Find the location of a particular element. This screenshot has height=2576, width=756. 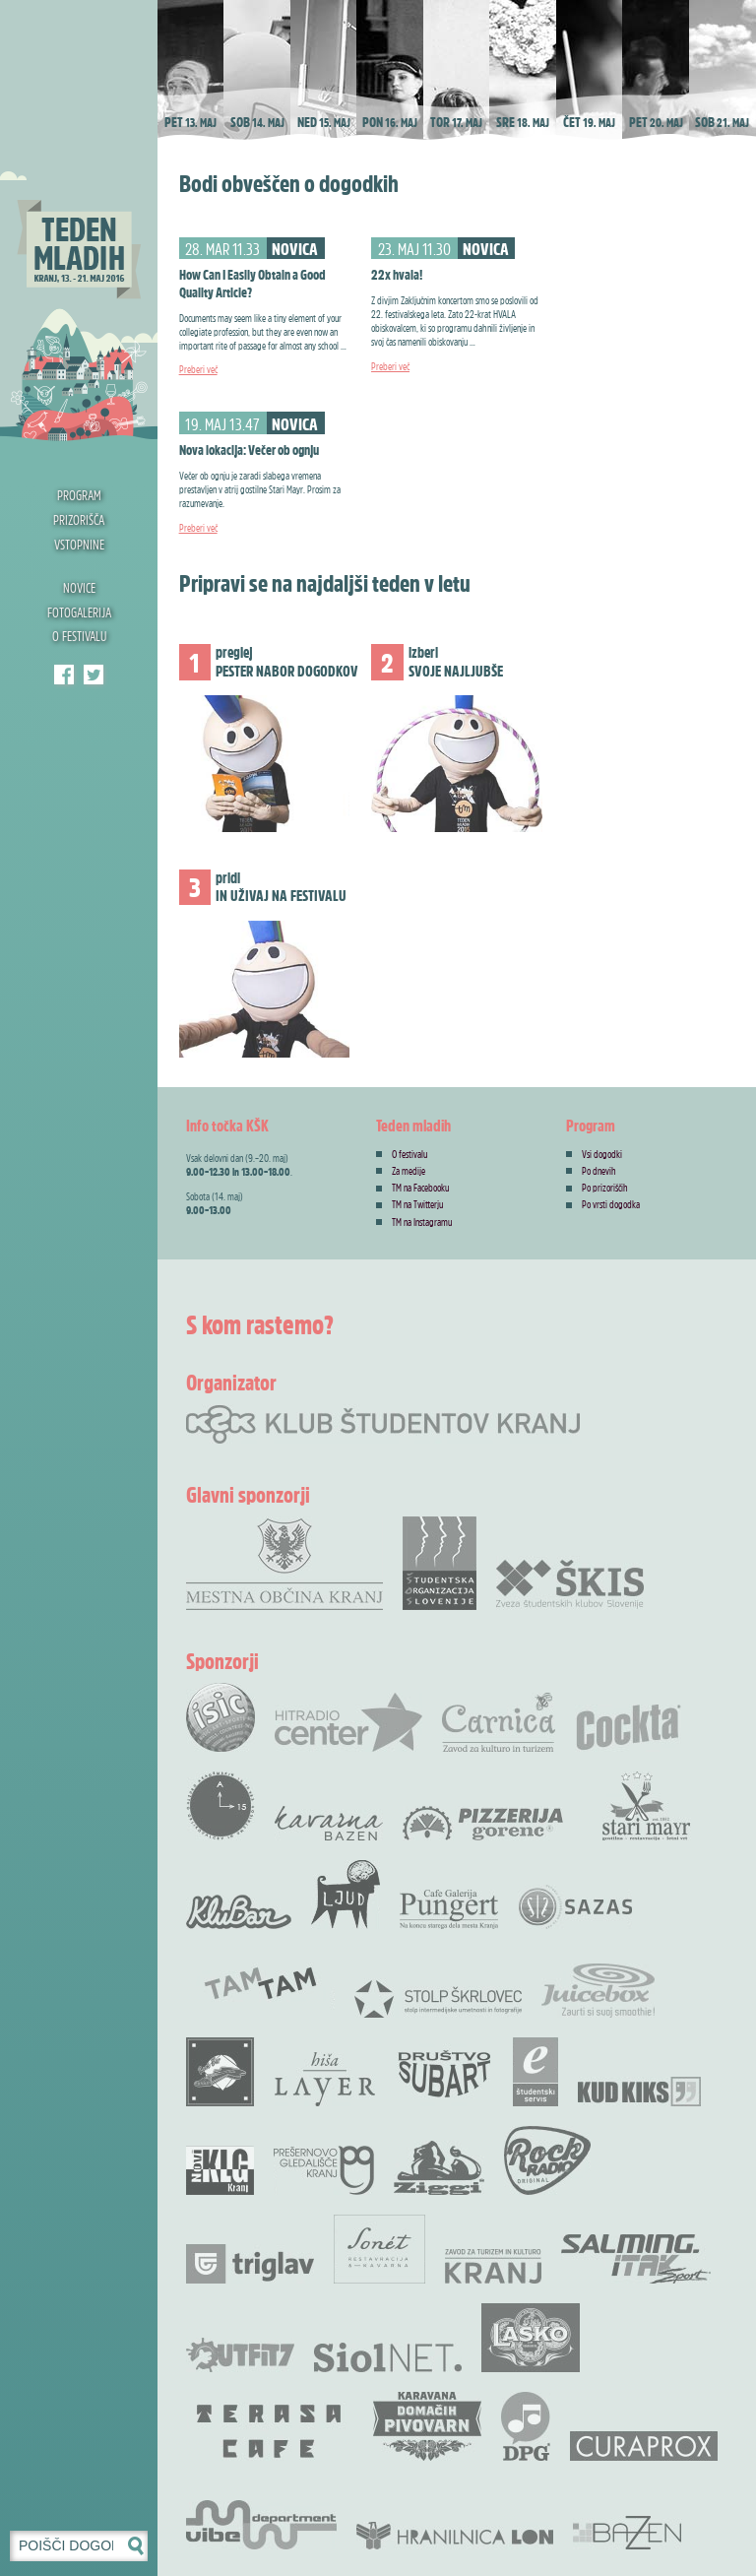

Cocta is located at coordinates (628, 1727).